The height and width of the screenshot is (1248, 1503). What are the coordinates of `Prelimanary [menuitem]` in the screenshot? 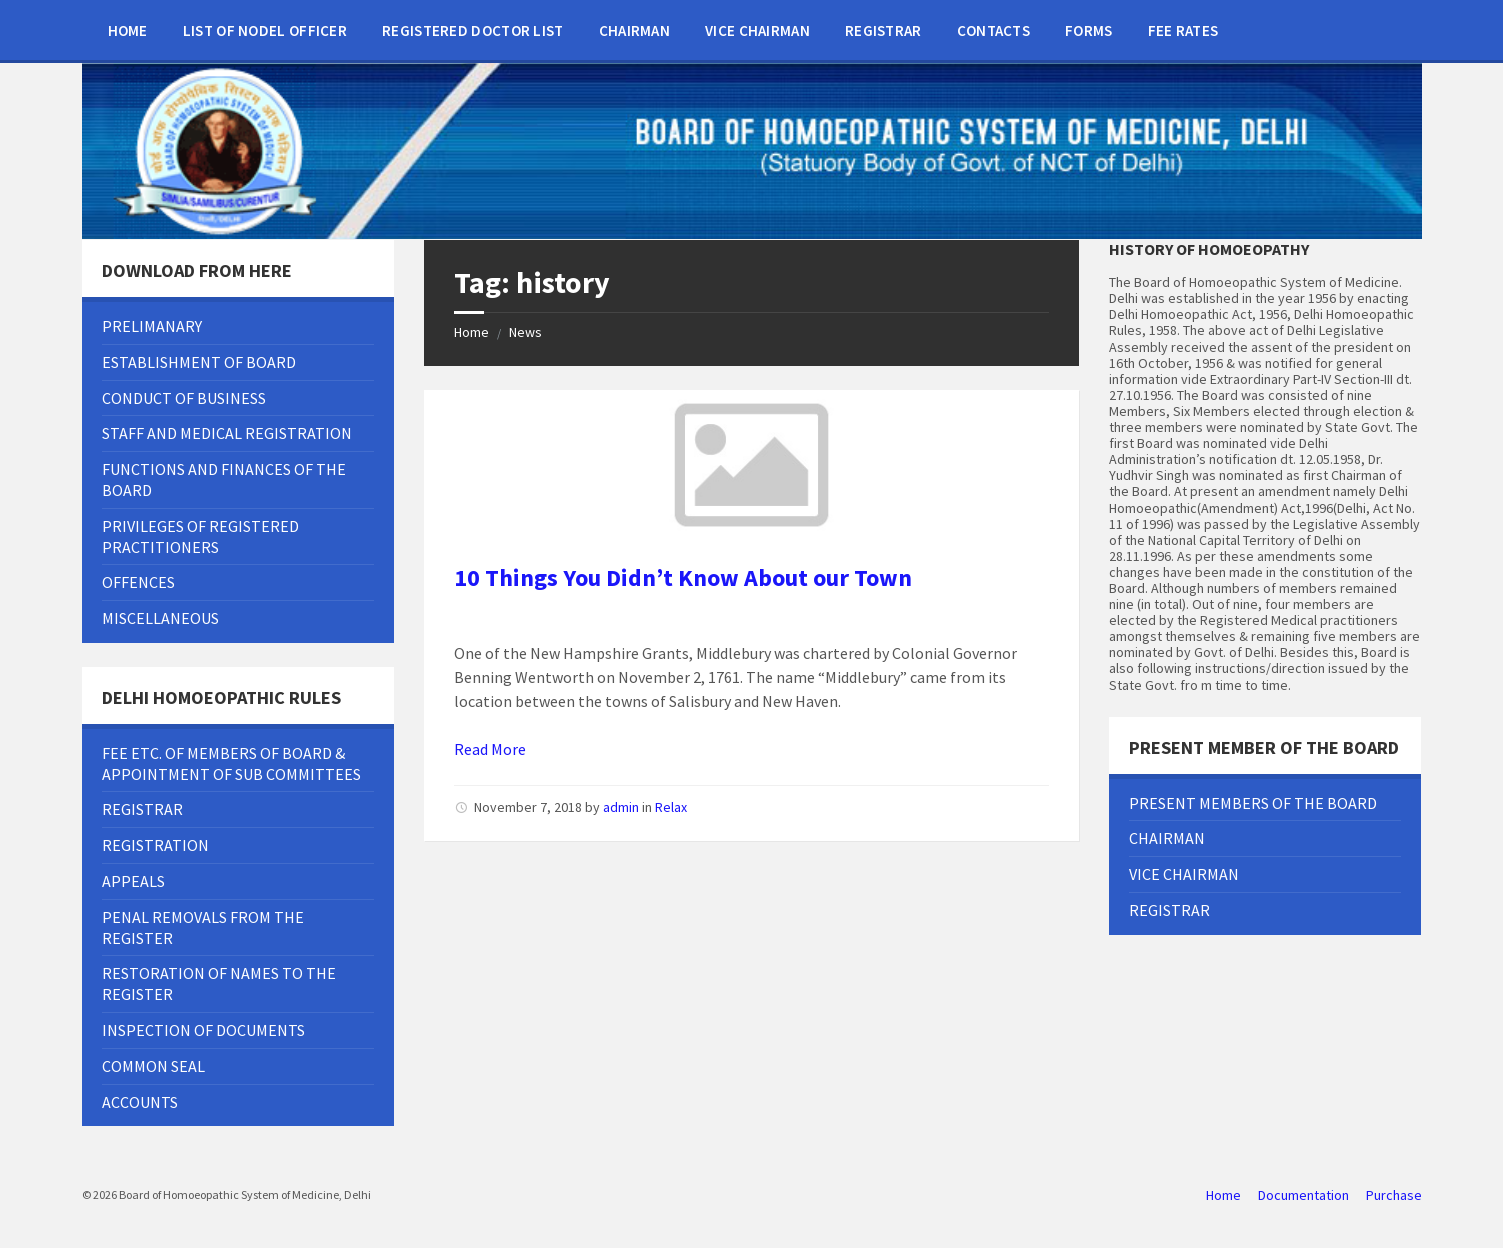 It's located at (152, 326).